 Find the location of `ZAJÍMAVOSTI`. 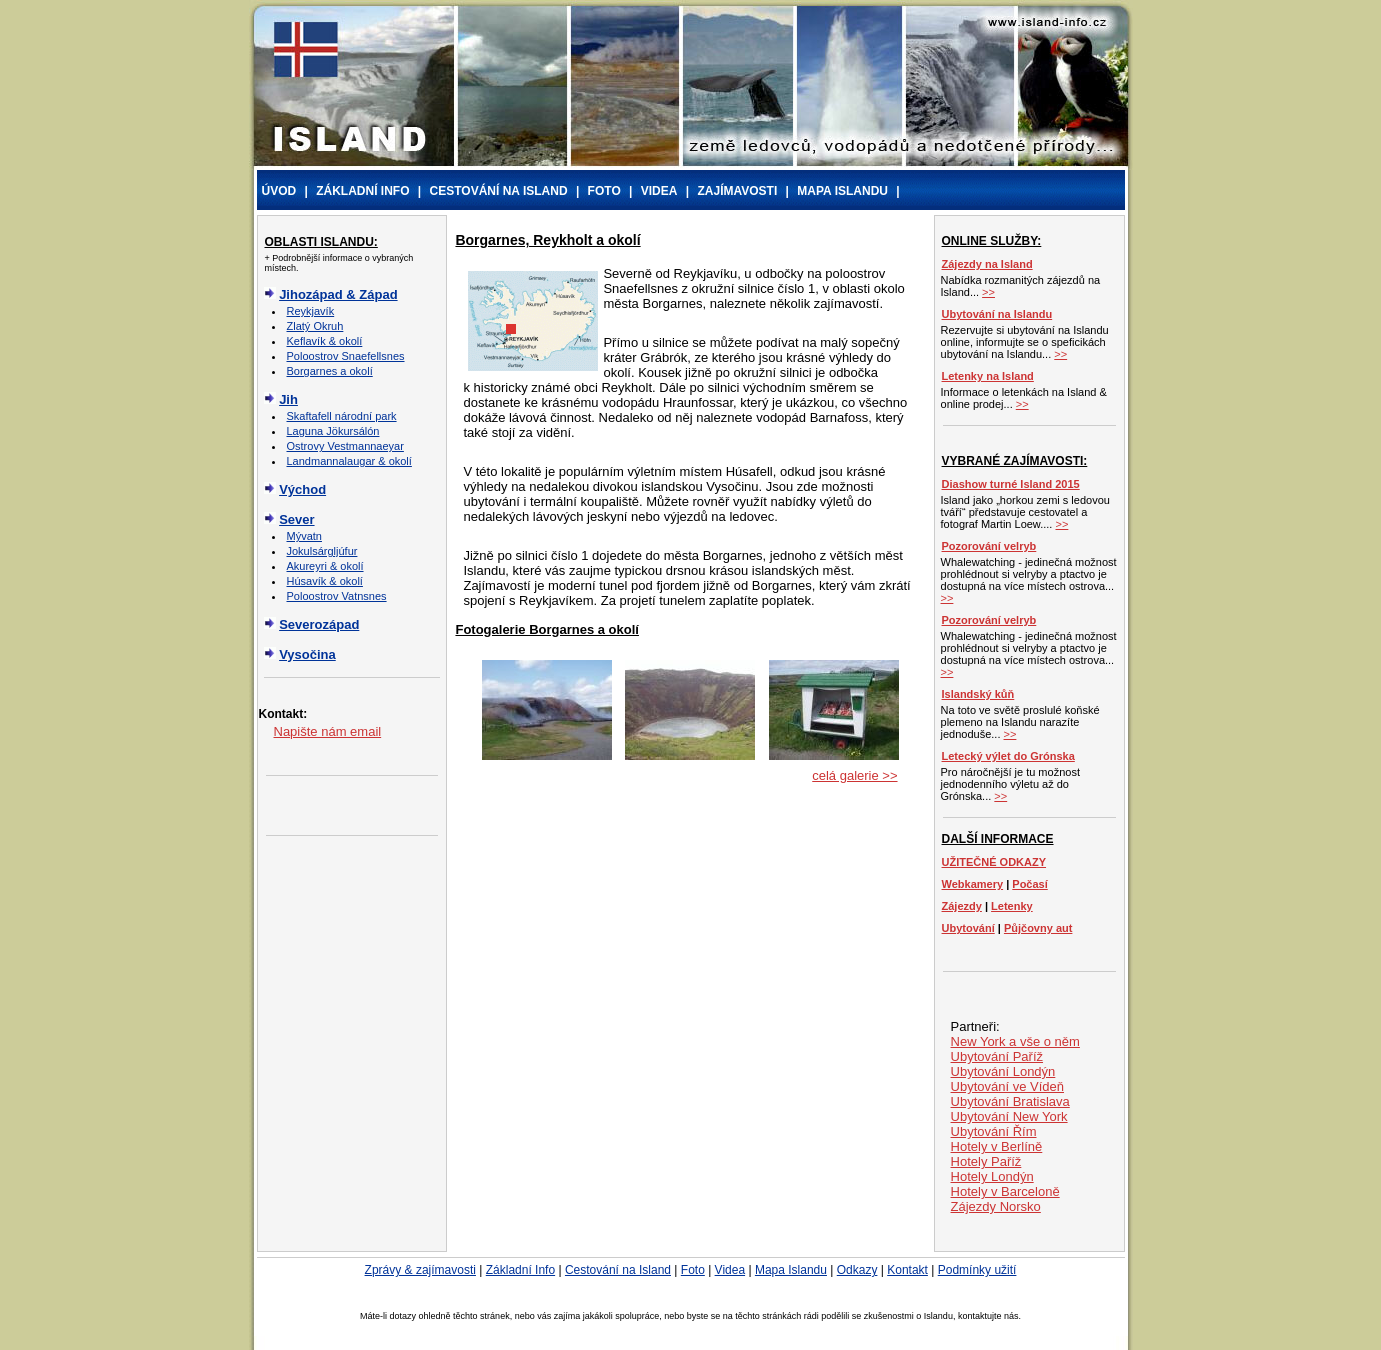

ZAJÍMAVOSTI is located at coordinates (737, 191).